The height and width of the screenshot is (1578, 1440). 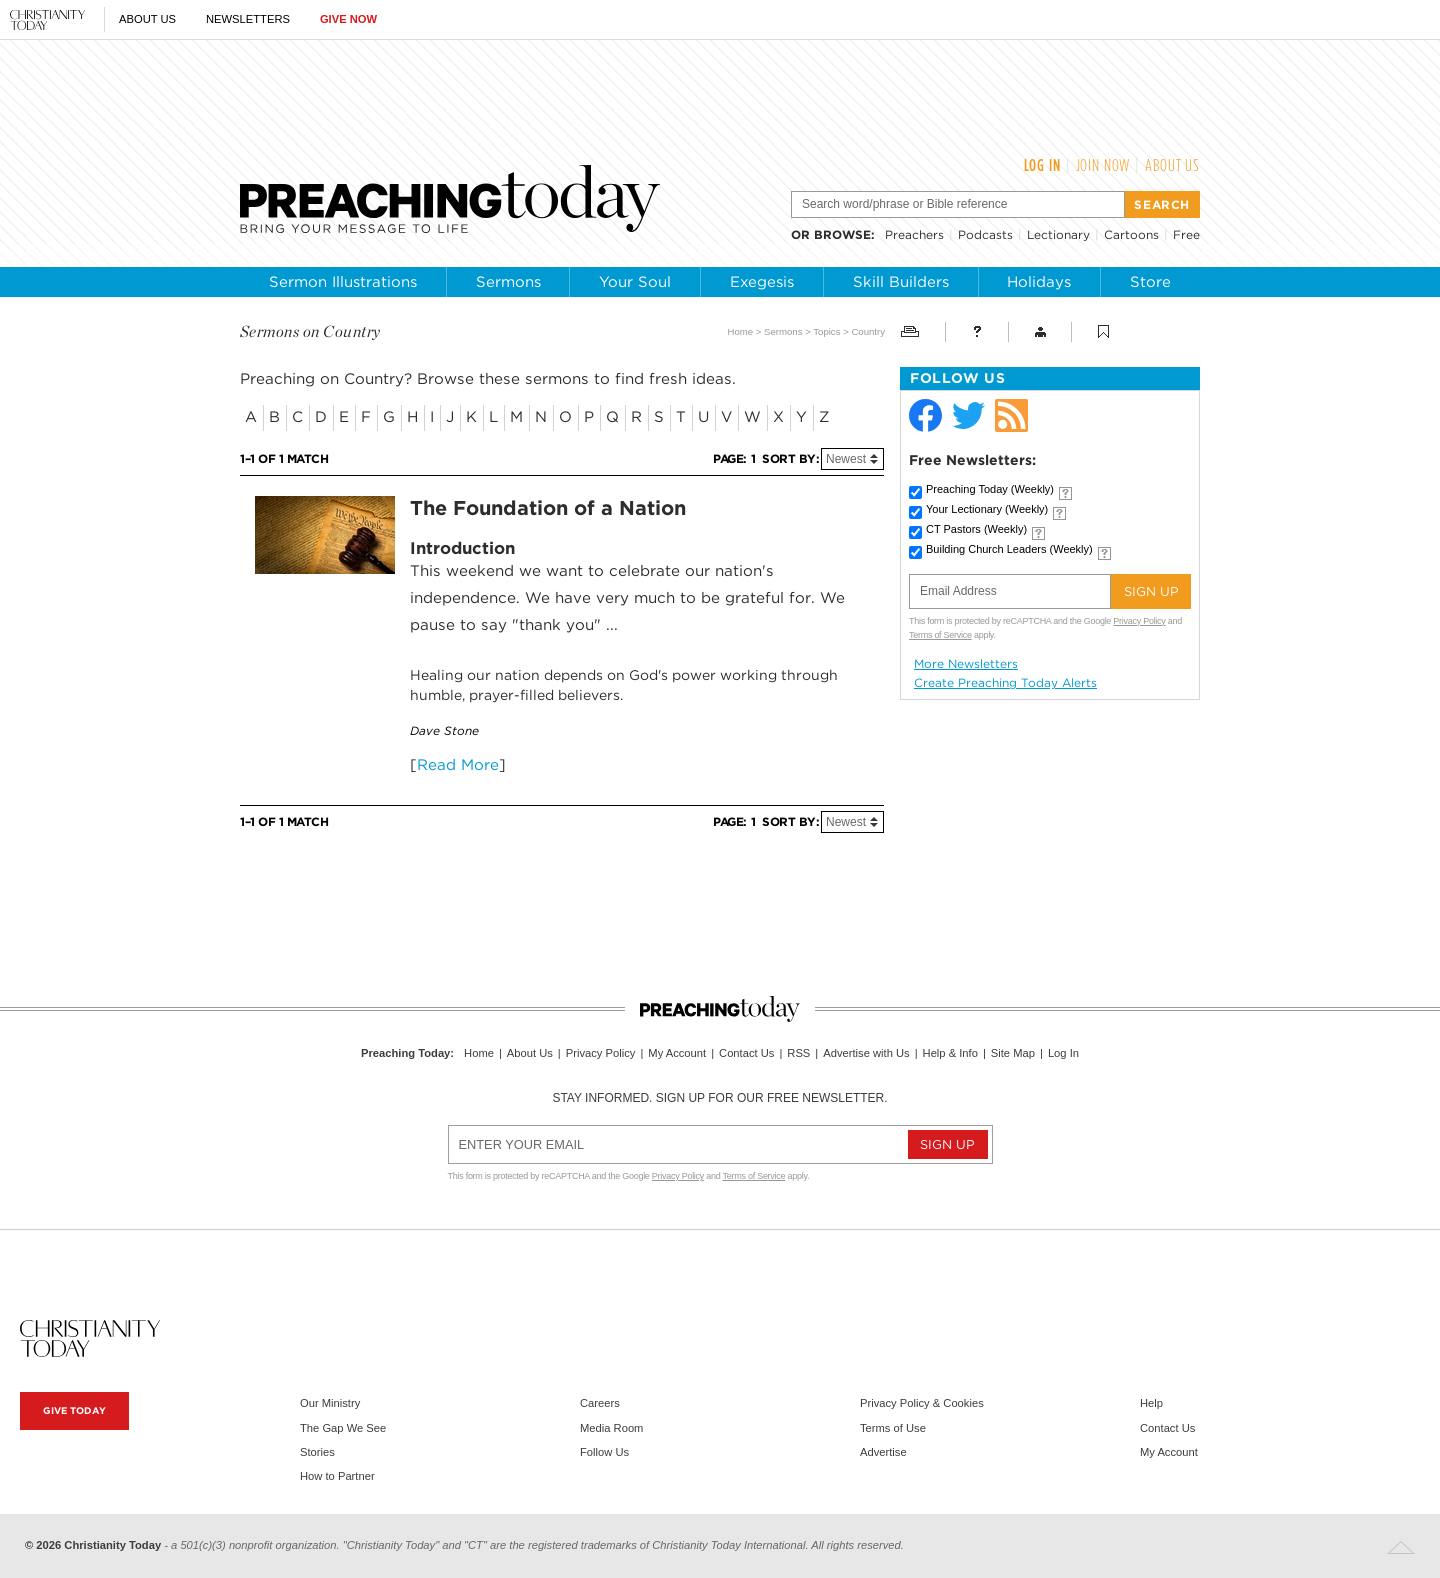 What do you see at coordinates (604, 1452) in the screenshot?
I see `Follow Us` at bounding box center [604, 1452].